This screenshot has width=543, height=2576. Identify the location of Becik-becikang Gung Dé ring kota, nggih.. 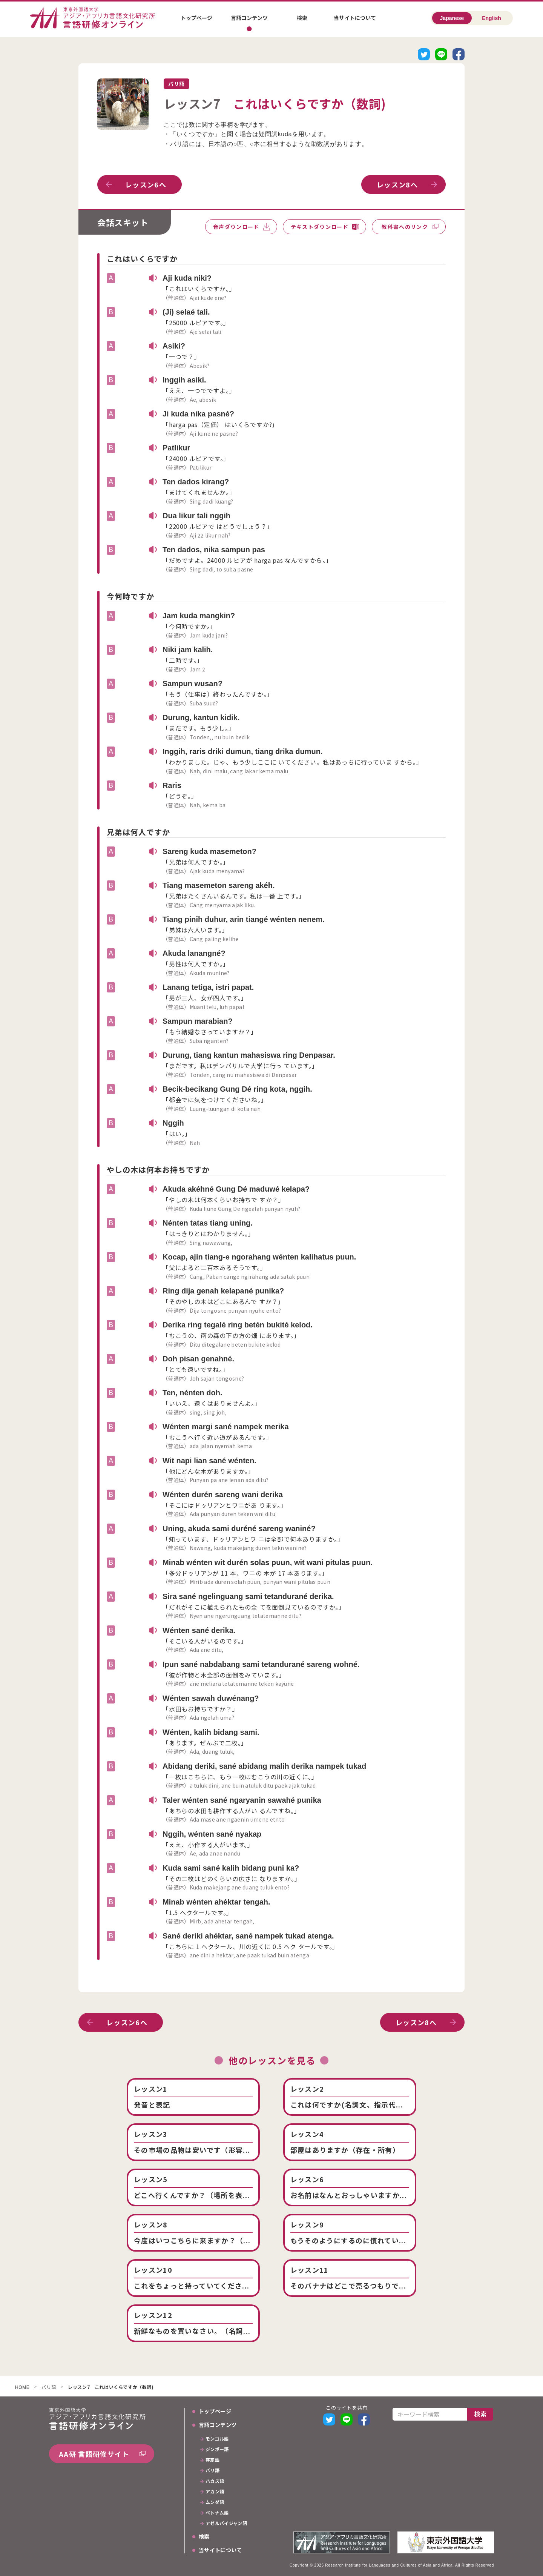
(237, 1089).